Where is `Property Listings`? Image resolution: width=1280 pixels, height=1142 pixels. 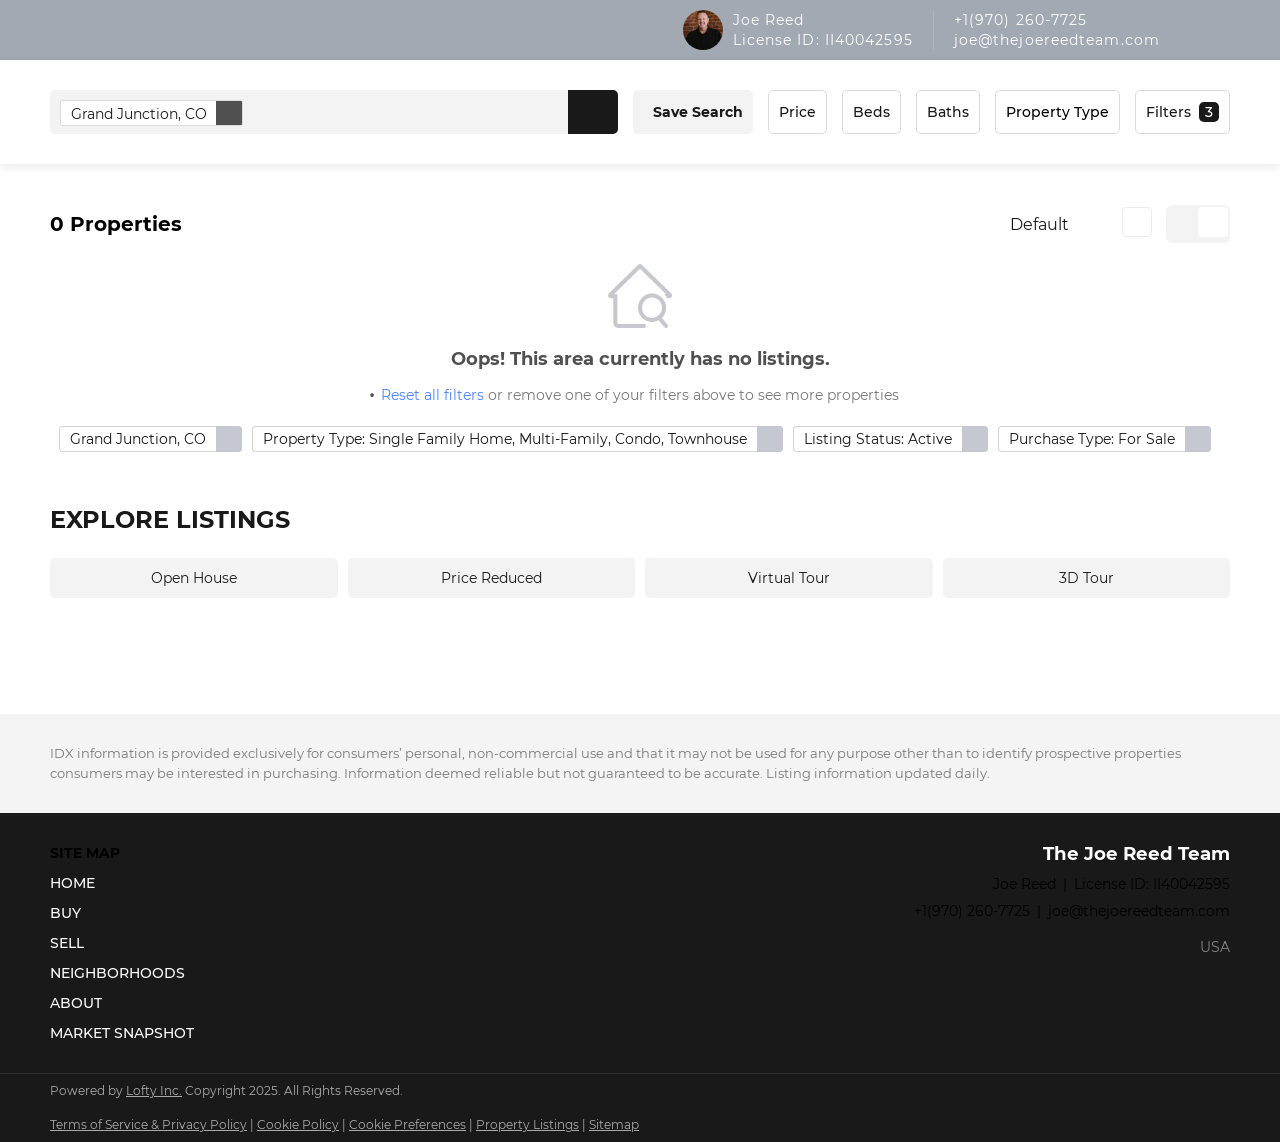
Property Listings is located at coordinates (527, 1124).